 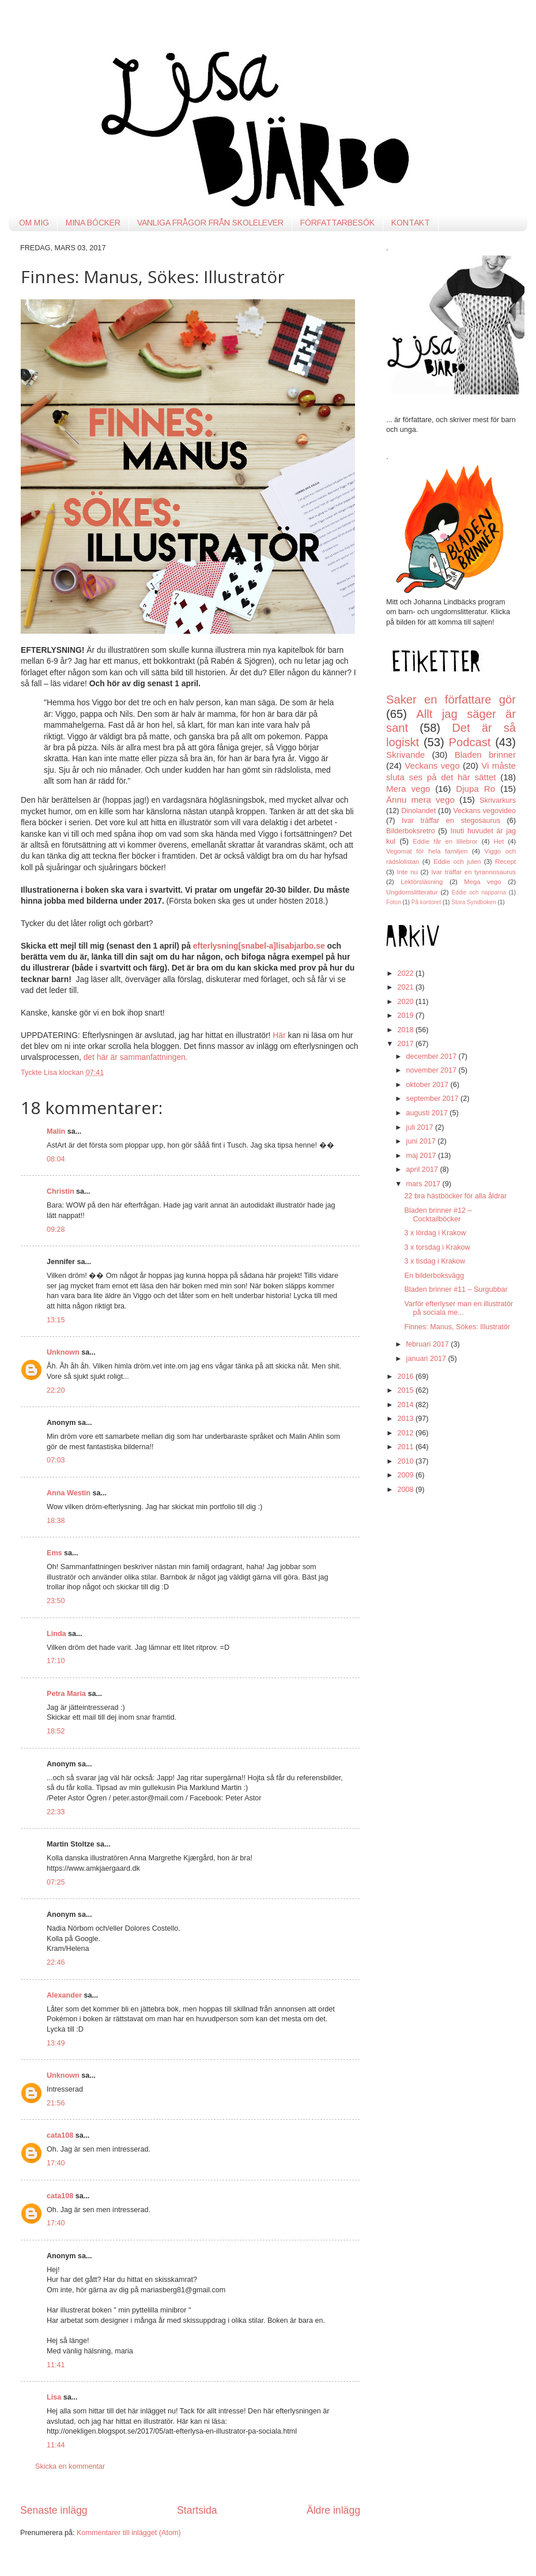 I want to click on 2017, so click(x=406, y=1044).